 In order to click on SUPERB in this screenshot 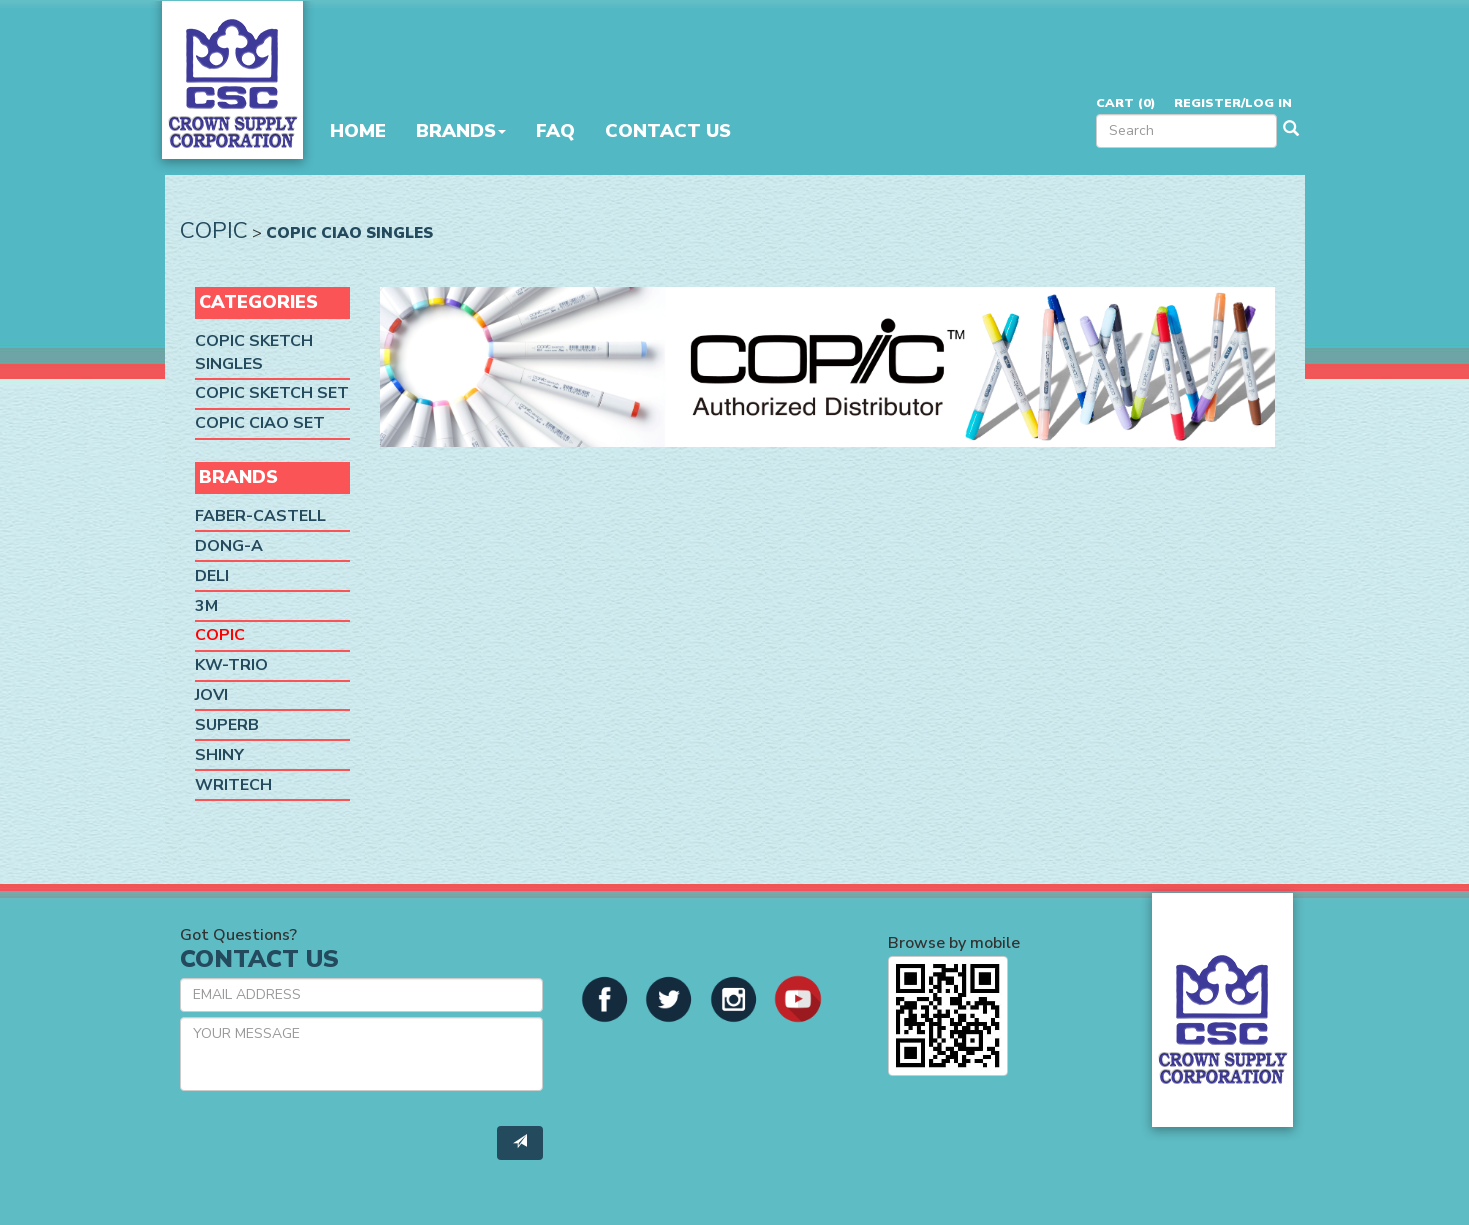, I will do `click(227, 725)`.